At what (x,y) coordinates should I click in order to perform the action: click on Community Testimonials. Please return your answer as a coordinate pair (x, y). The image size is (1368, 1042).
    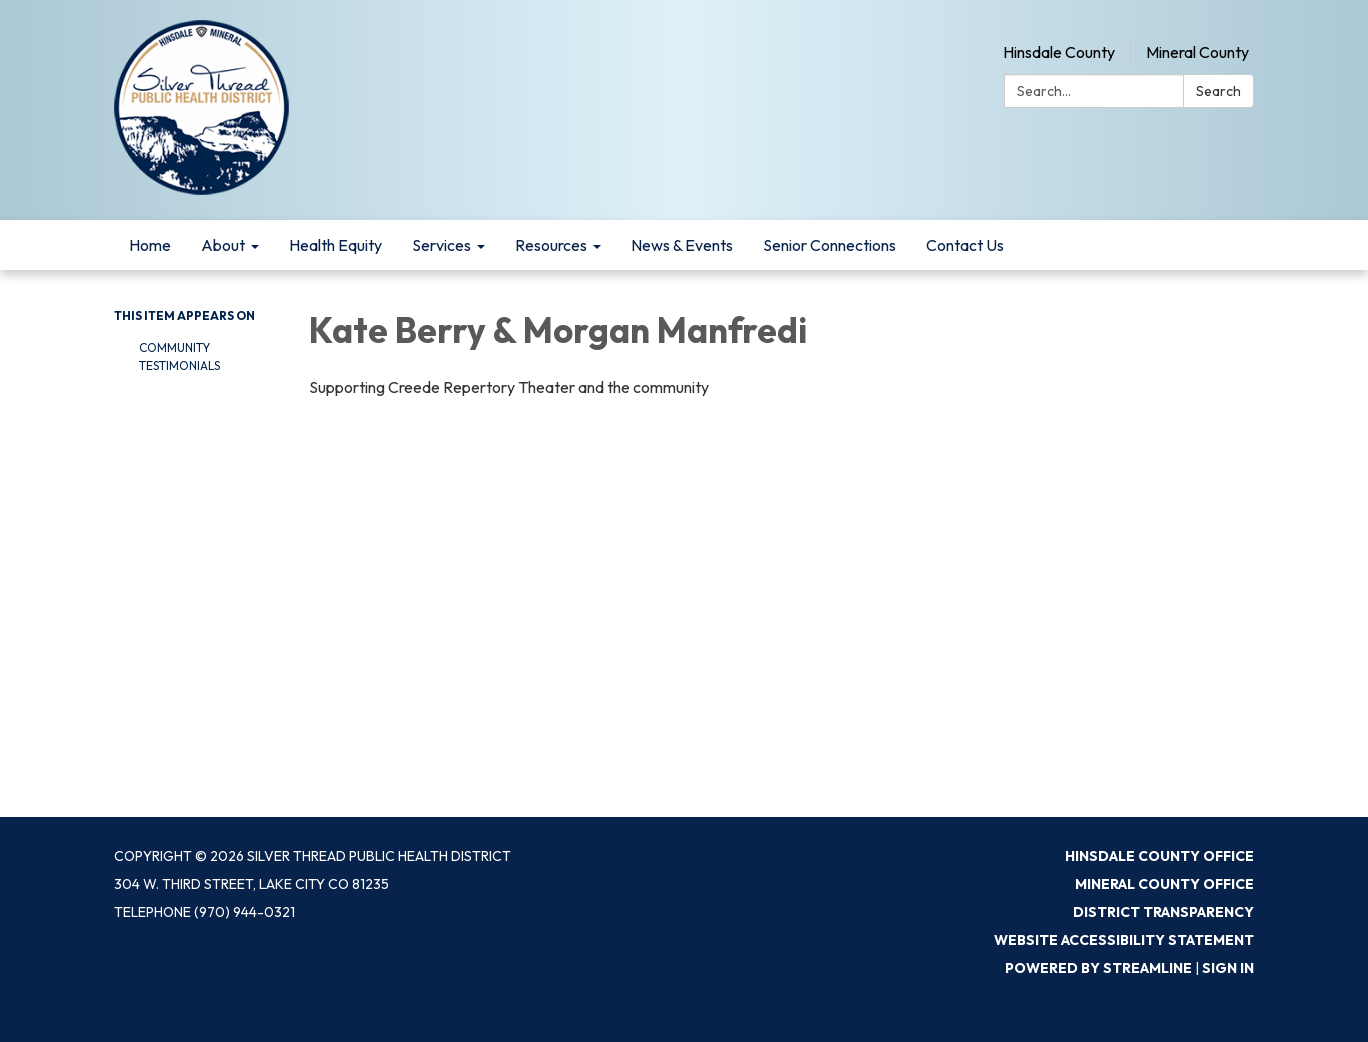
    Looking at the image, I should click on (179, 356).